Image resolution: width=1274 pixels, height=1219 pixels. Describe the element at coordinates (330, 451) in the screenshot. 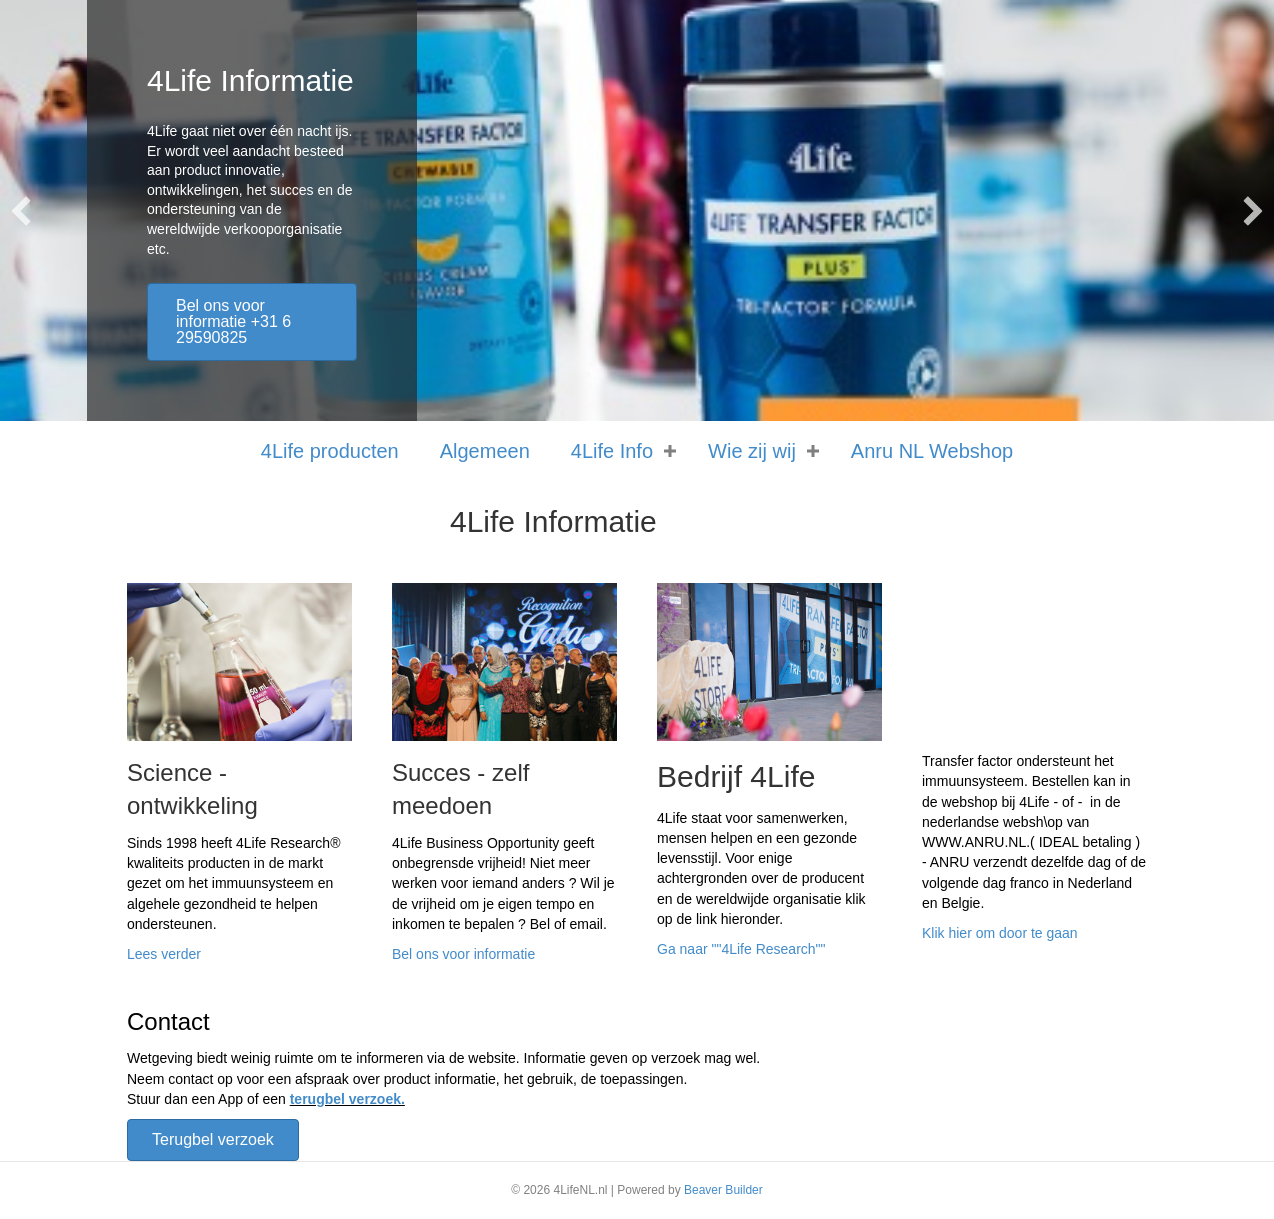

I see `4Life producten` at that location.